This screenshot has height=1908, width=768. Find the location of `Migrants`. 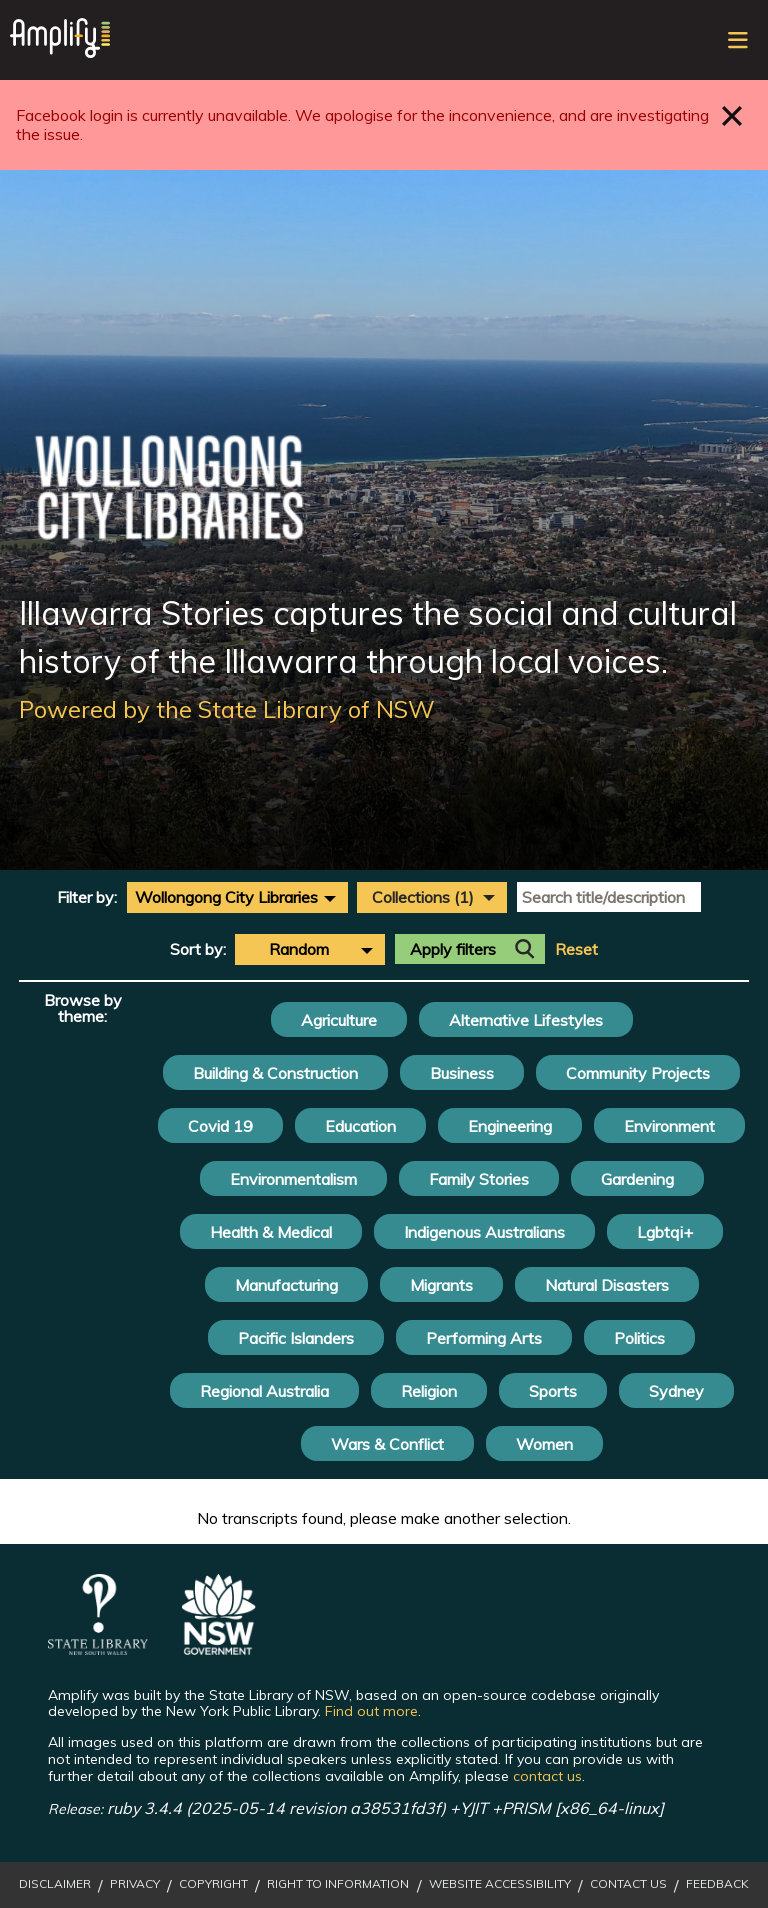

Migrants is located at coordinates (441, 1285).